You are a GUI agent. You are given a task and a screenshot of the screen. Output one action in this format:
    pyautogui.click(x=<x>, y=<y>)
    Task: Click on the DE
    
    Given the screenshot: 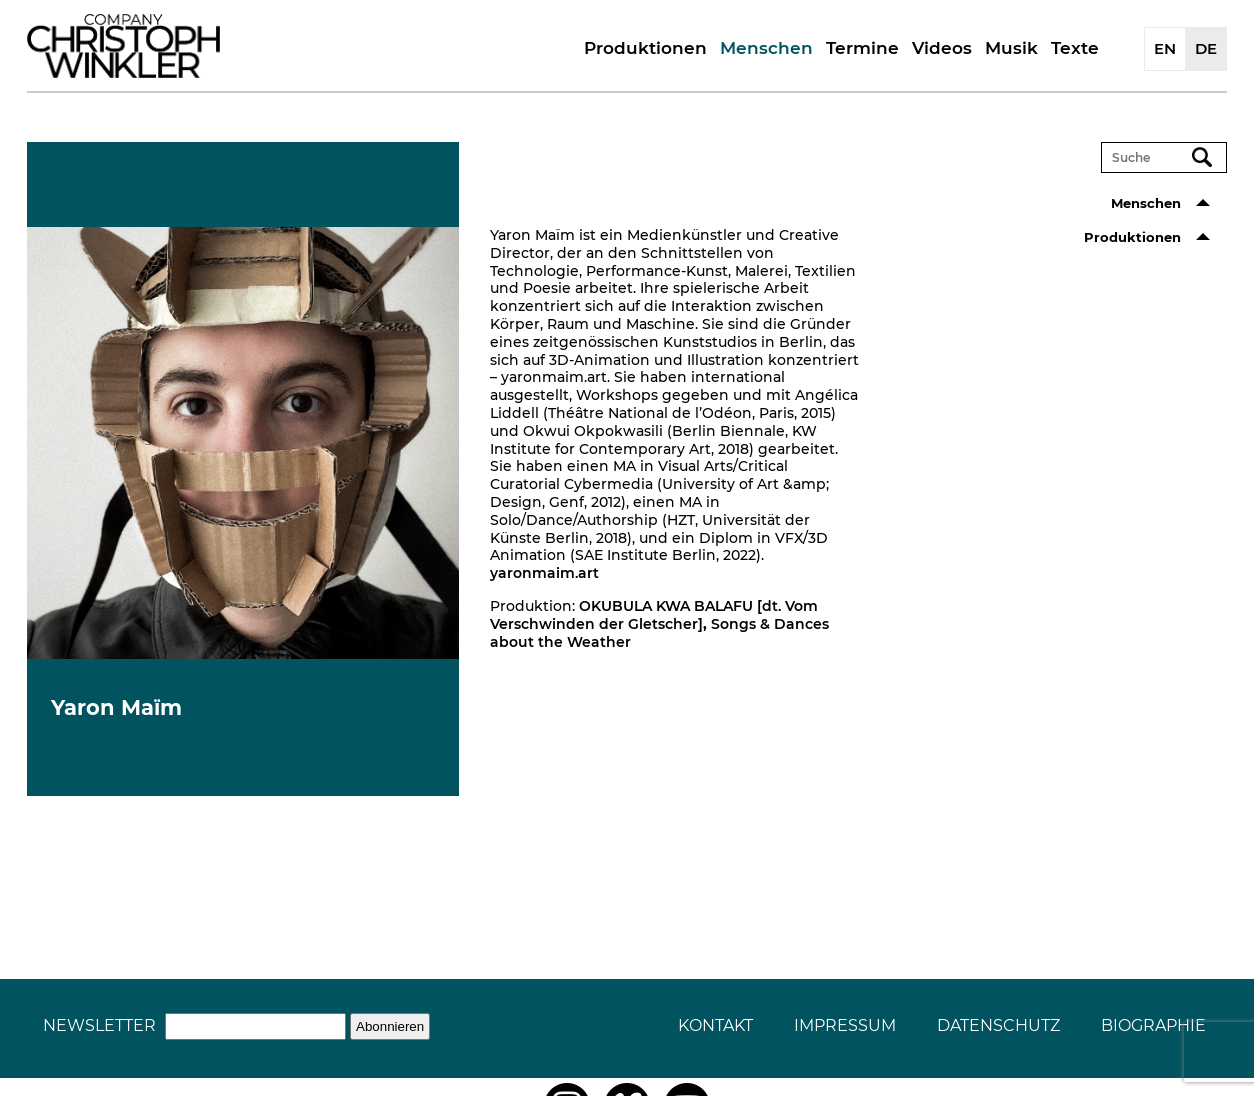 What is the action you would take?
    pyautogui.click(x=1206, y=48)
    